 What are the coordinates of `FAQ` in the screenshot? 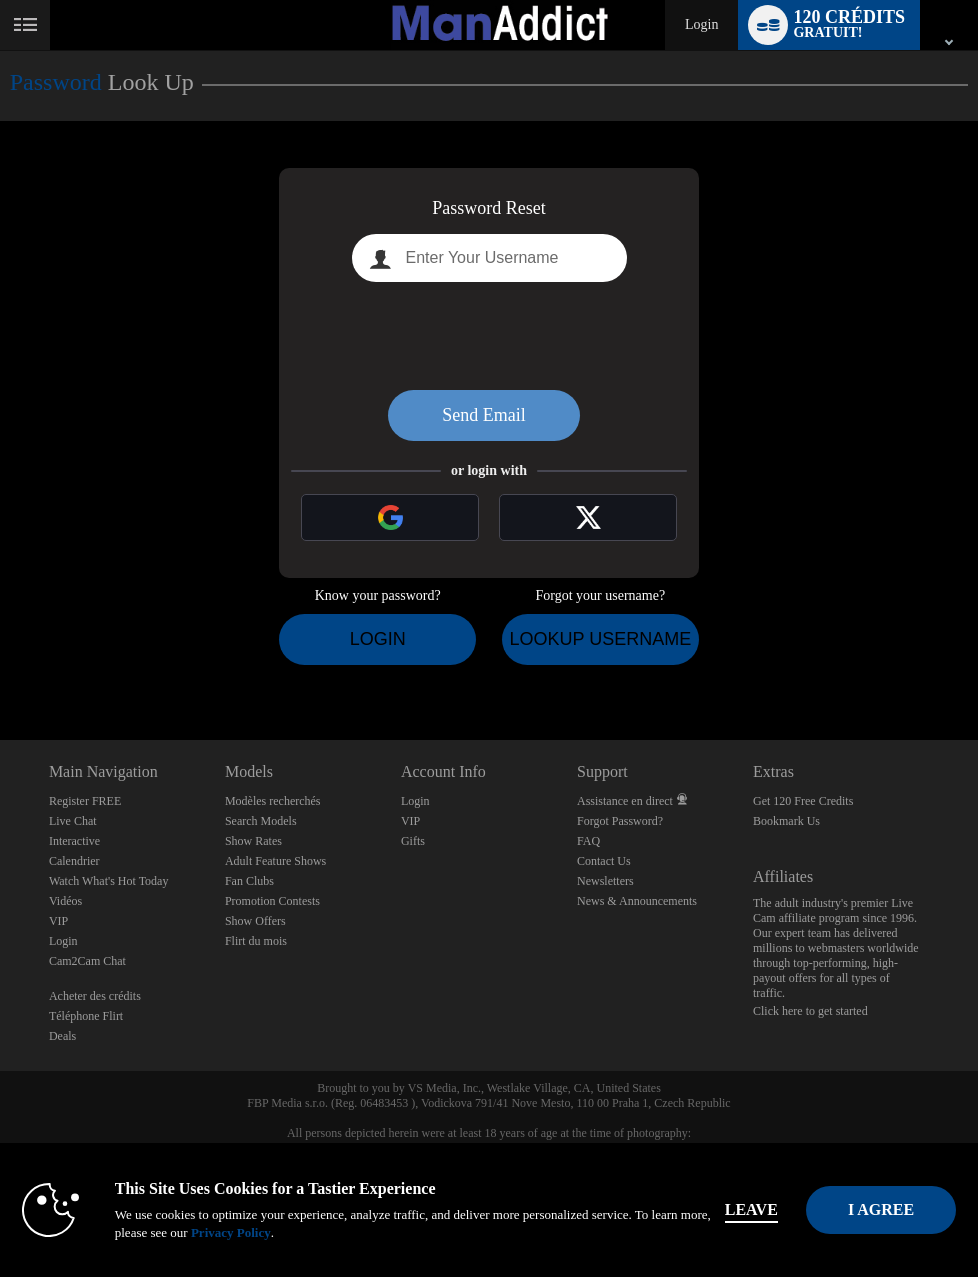 It's located at (588, 841).